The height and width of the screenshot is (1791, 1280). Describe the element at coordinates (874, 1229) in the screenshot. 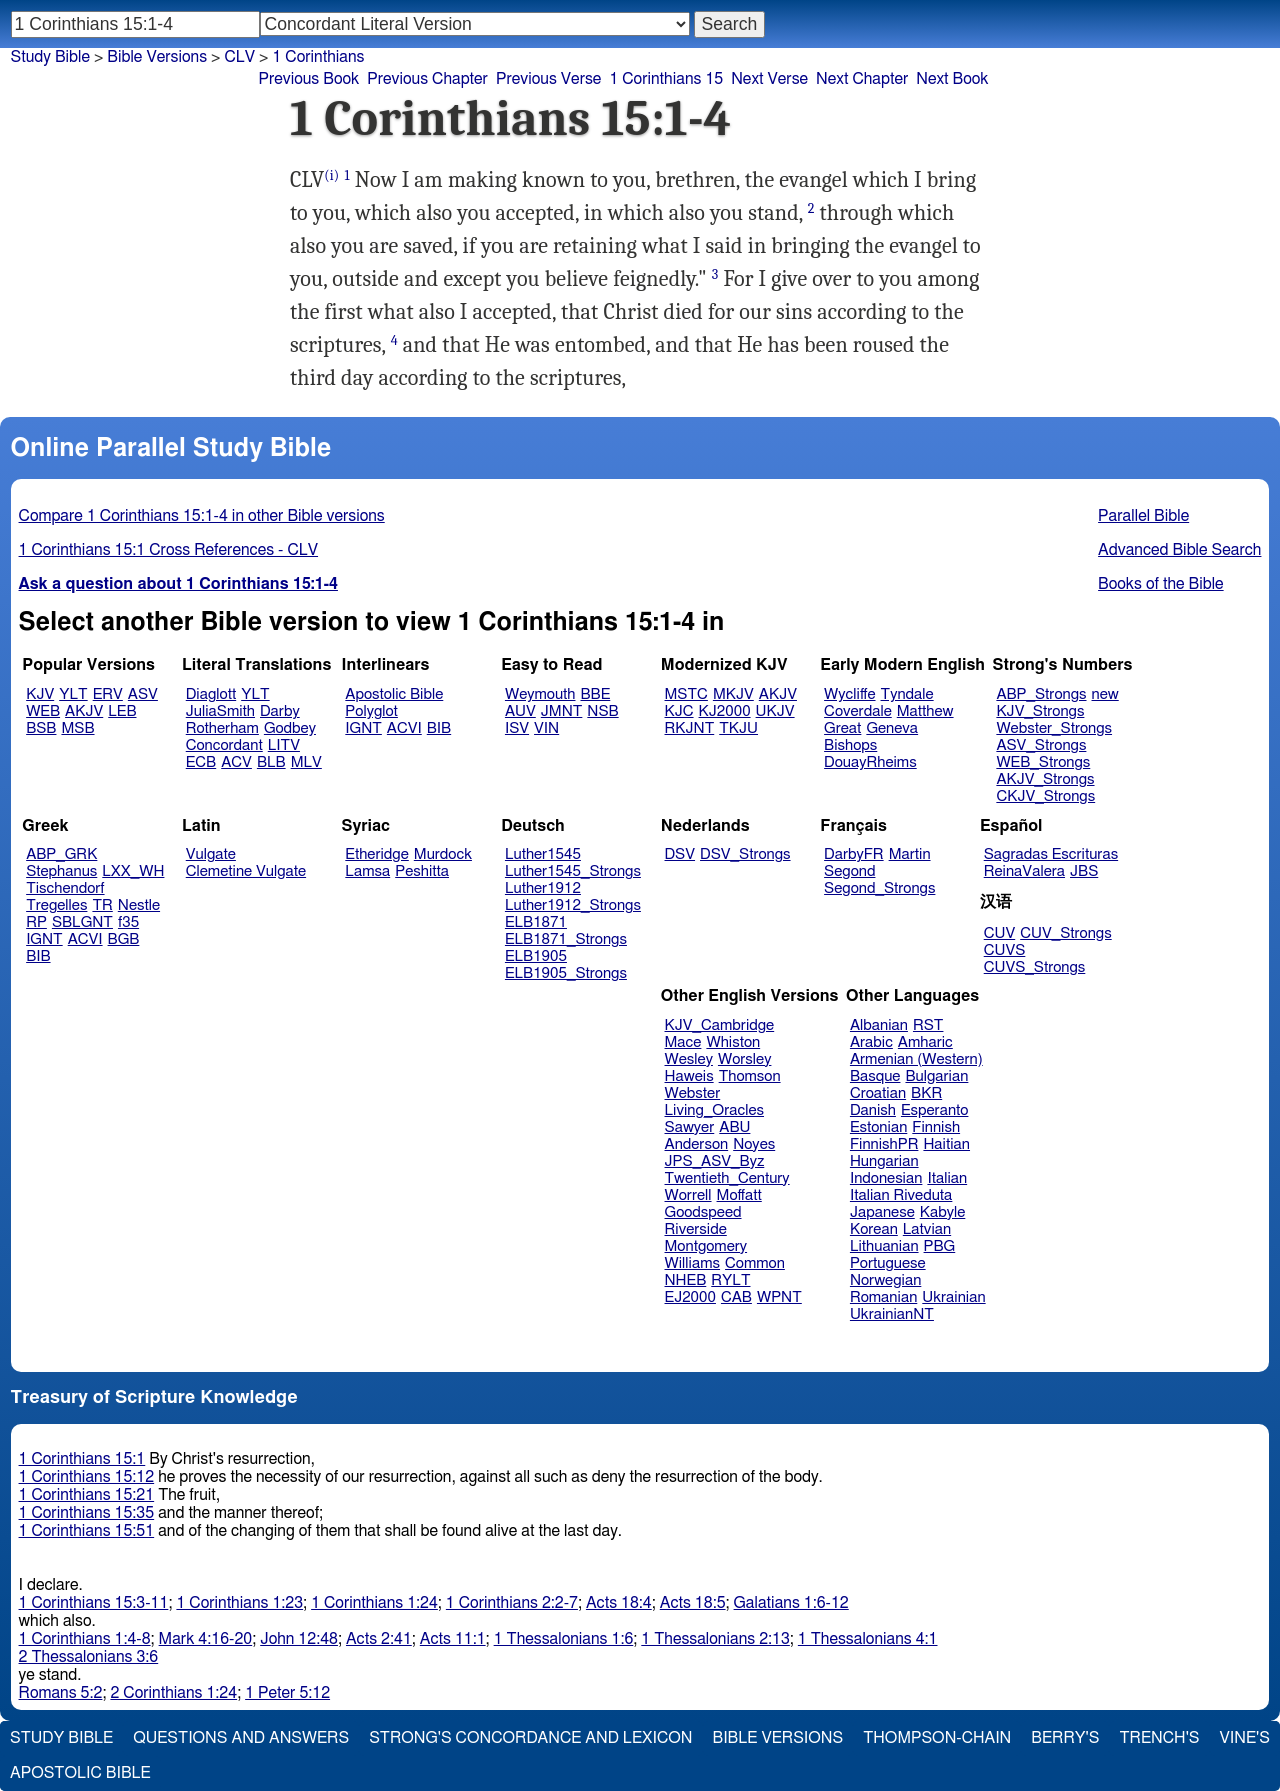

I see `Korean` at that location.